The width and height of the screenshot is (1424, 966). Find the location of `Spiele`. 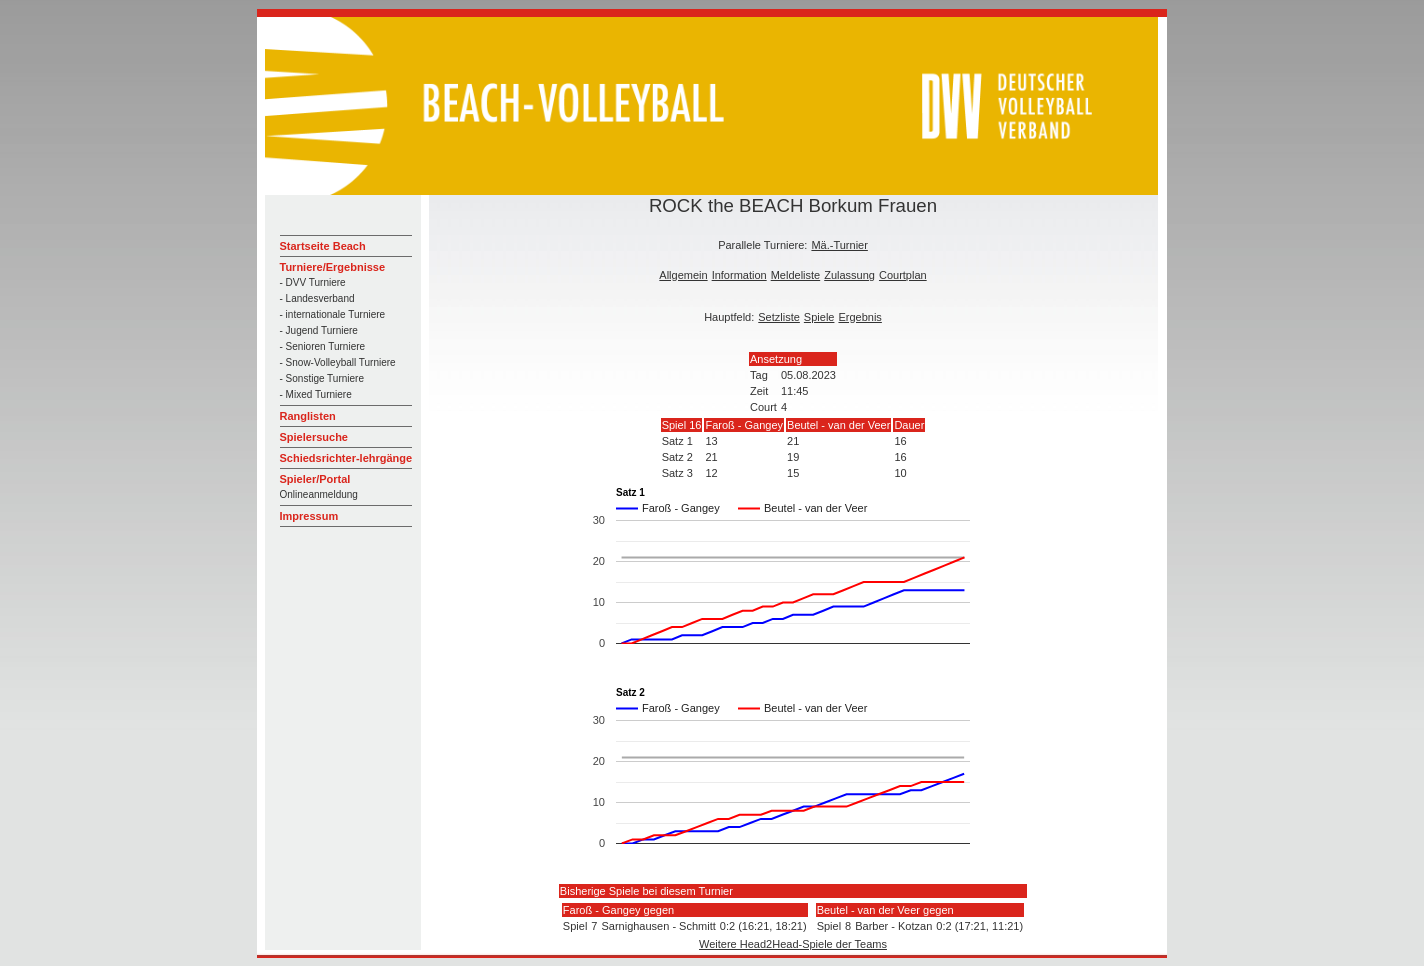

Spiele is located at coordinates (819, 317).